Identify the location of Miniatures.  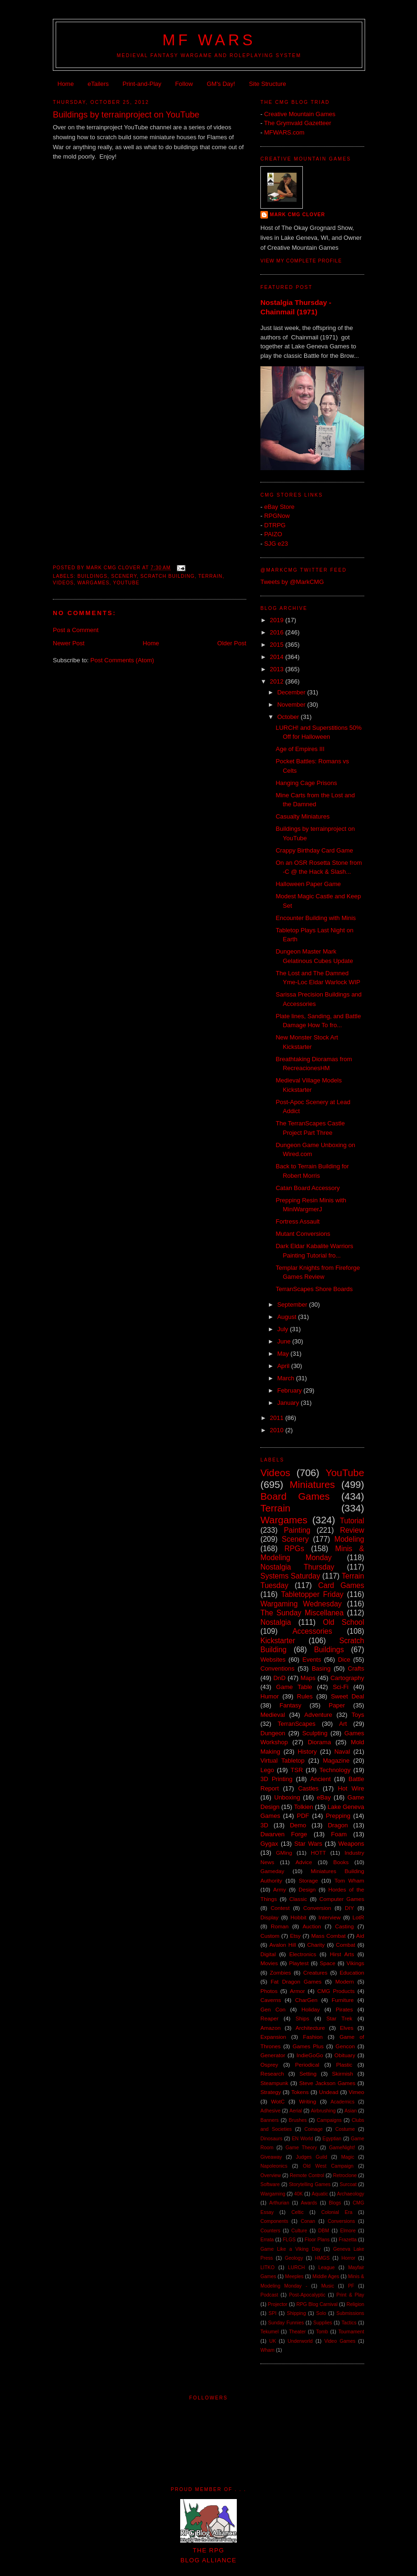
(312, 1484).